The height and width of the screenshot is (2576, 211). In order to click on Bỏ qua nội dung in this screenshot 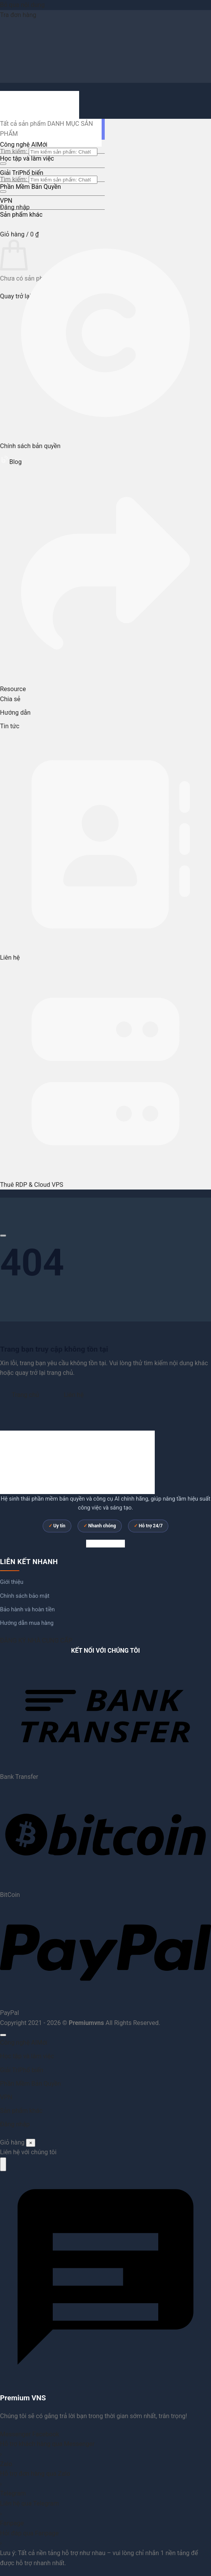, I will do `click(22, 5)`.